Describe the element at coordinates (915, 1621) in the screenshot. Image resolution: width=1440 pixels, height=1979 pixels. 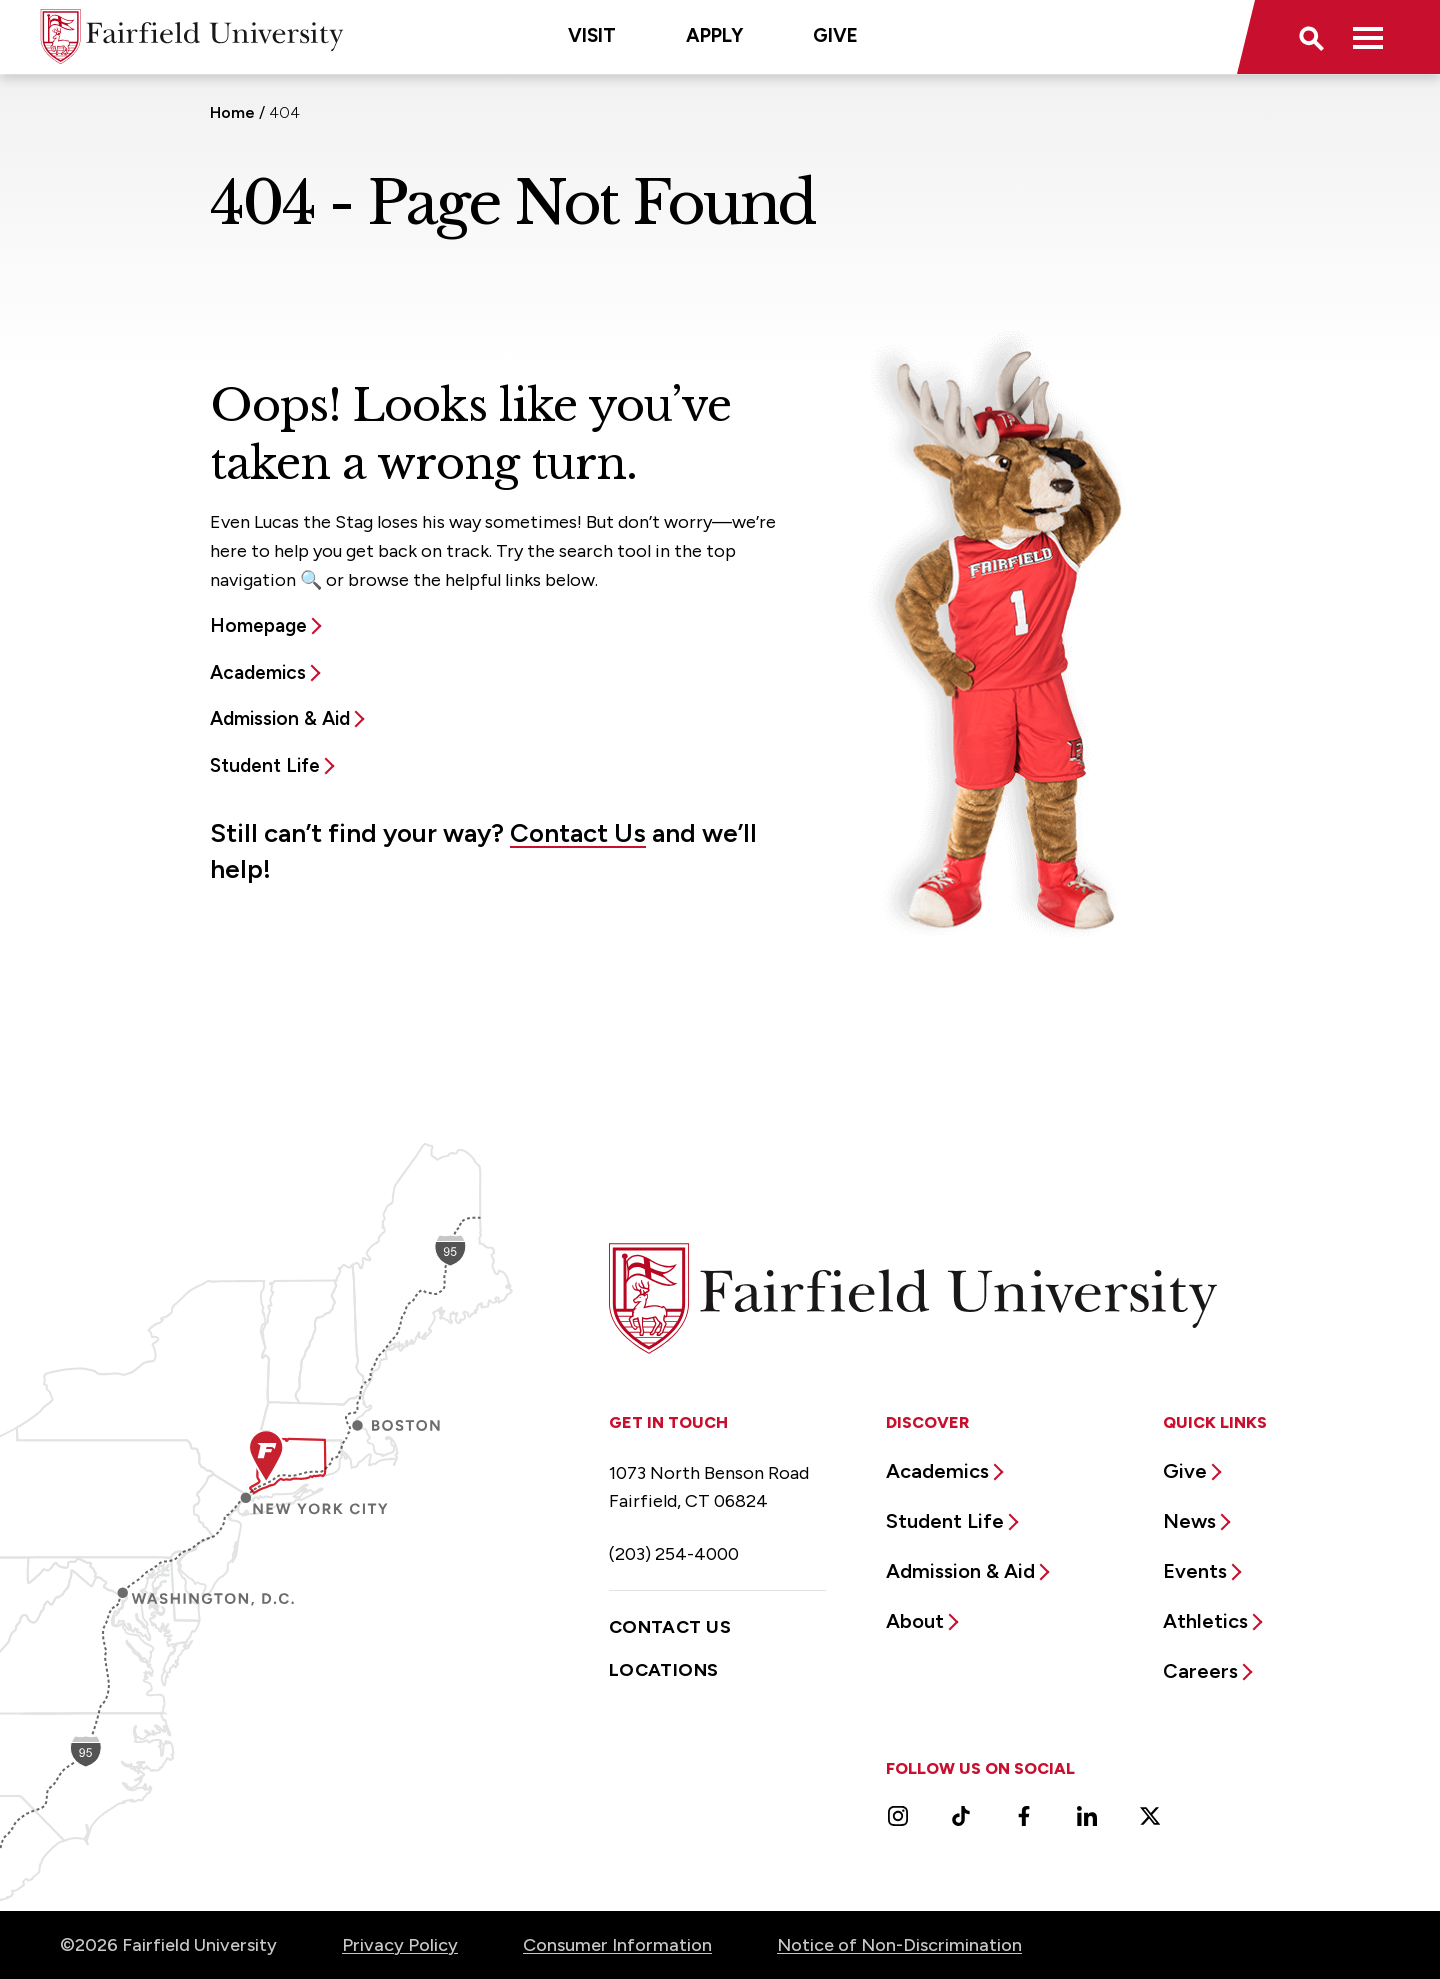
I see `About` at that location.